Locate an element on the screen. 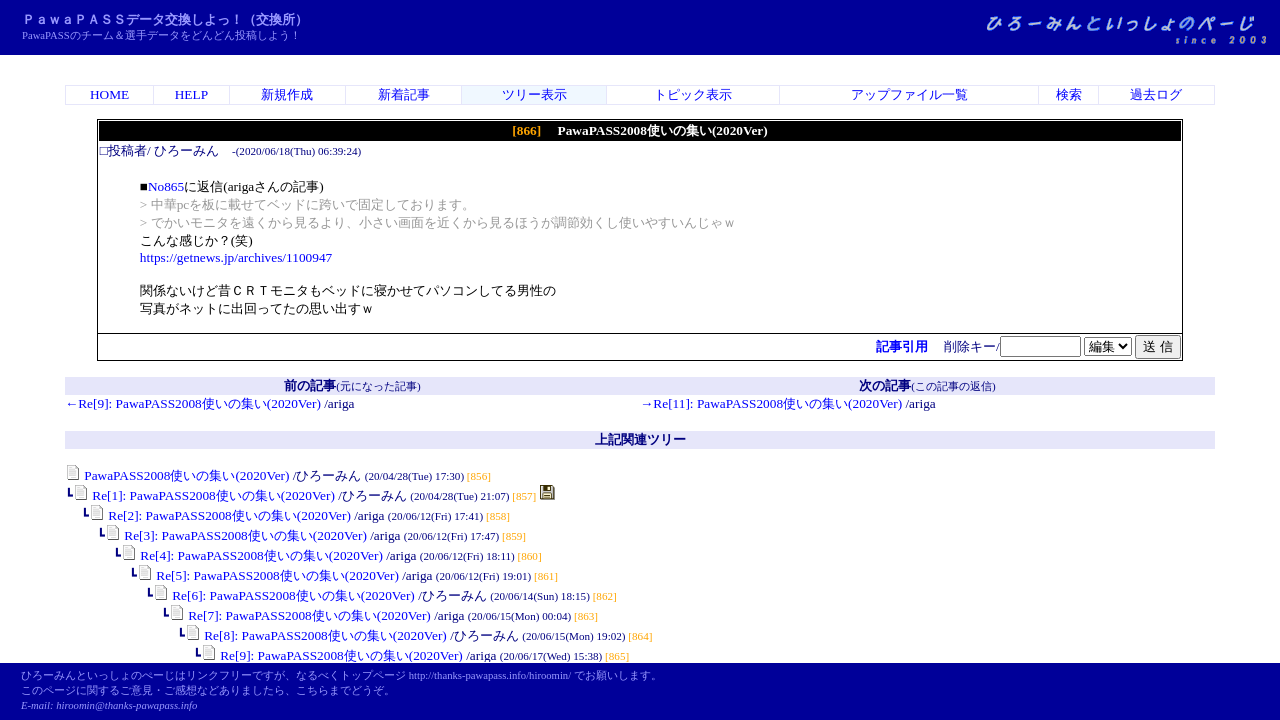 The image size is (1280, 720). Re[3]: PawaPASS2008使いの集い(2020Ver) is located at coordinates (236, 535).